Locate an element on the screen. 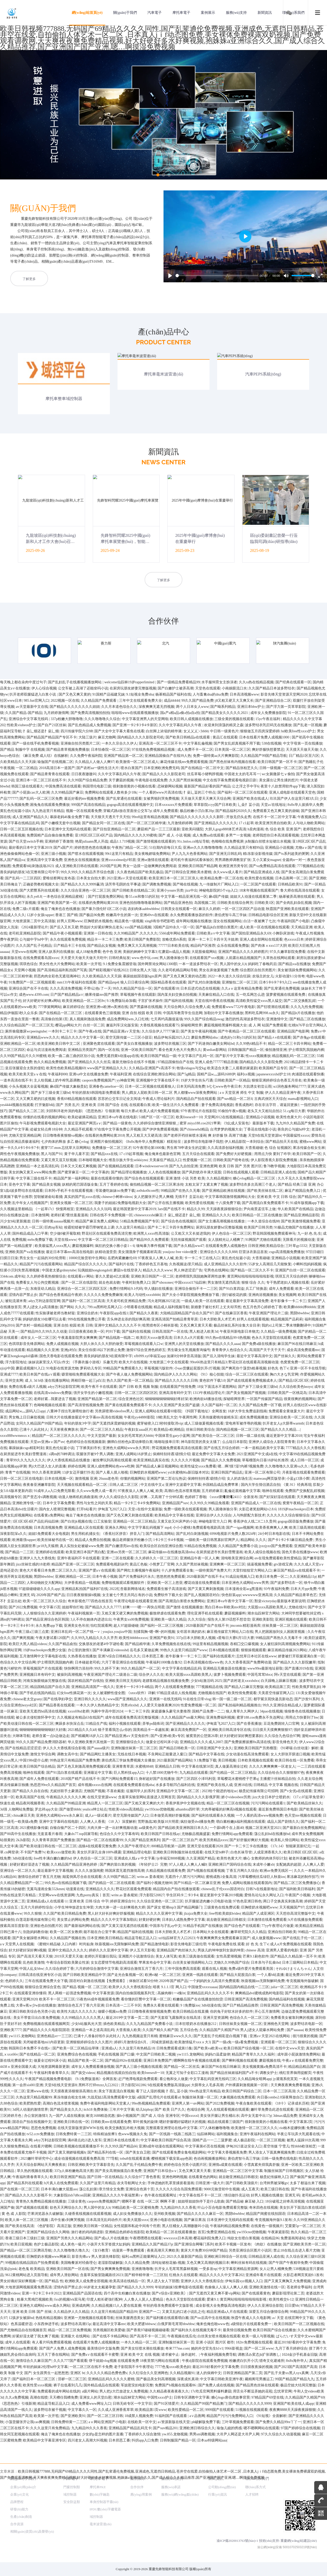 This screenshot has height=2576, width=327. 中文字母第一页在线播放 is located at coordinates (302, 876).